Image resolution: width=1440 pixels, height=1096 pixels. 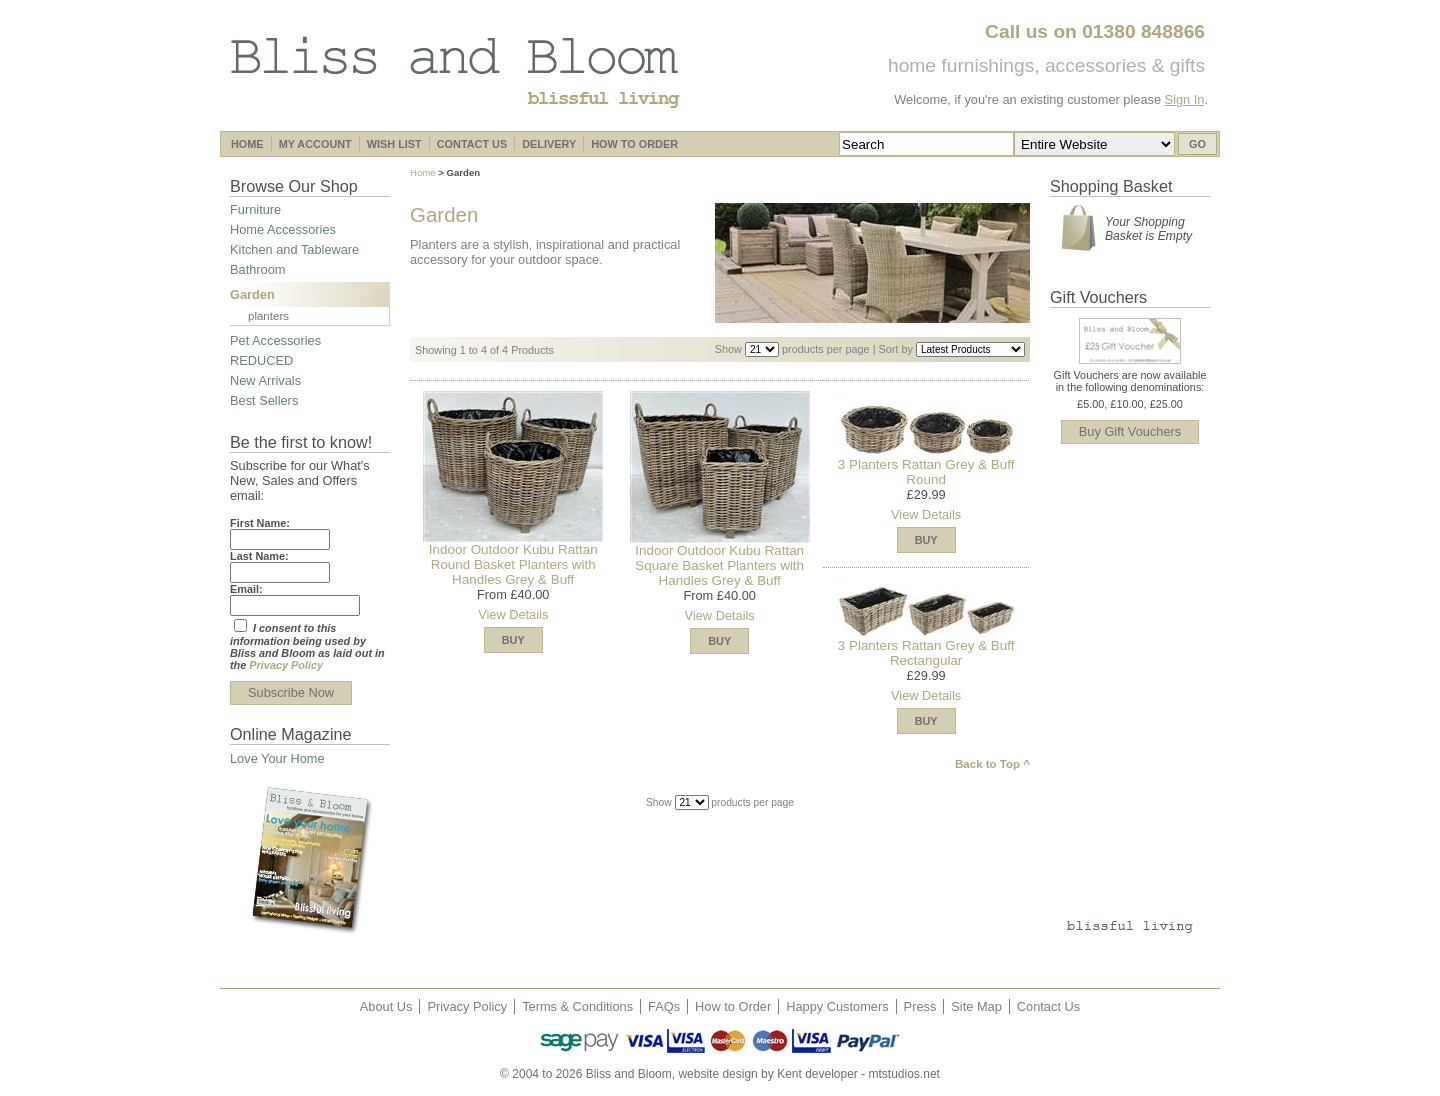 I want to click on Bliss and Bloom, so click(x=455, y=71).